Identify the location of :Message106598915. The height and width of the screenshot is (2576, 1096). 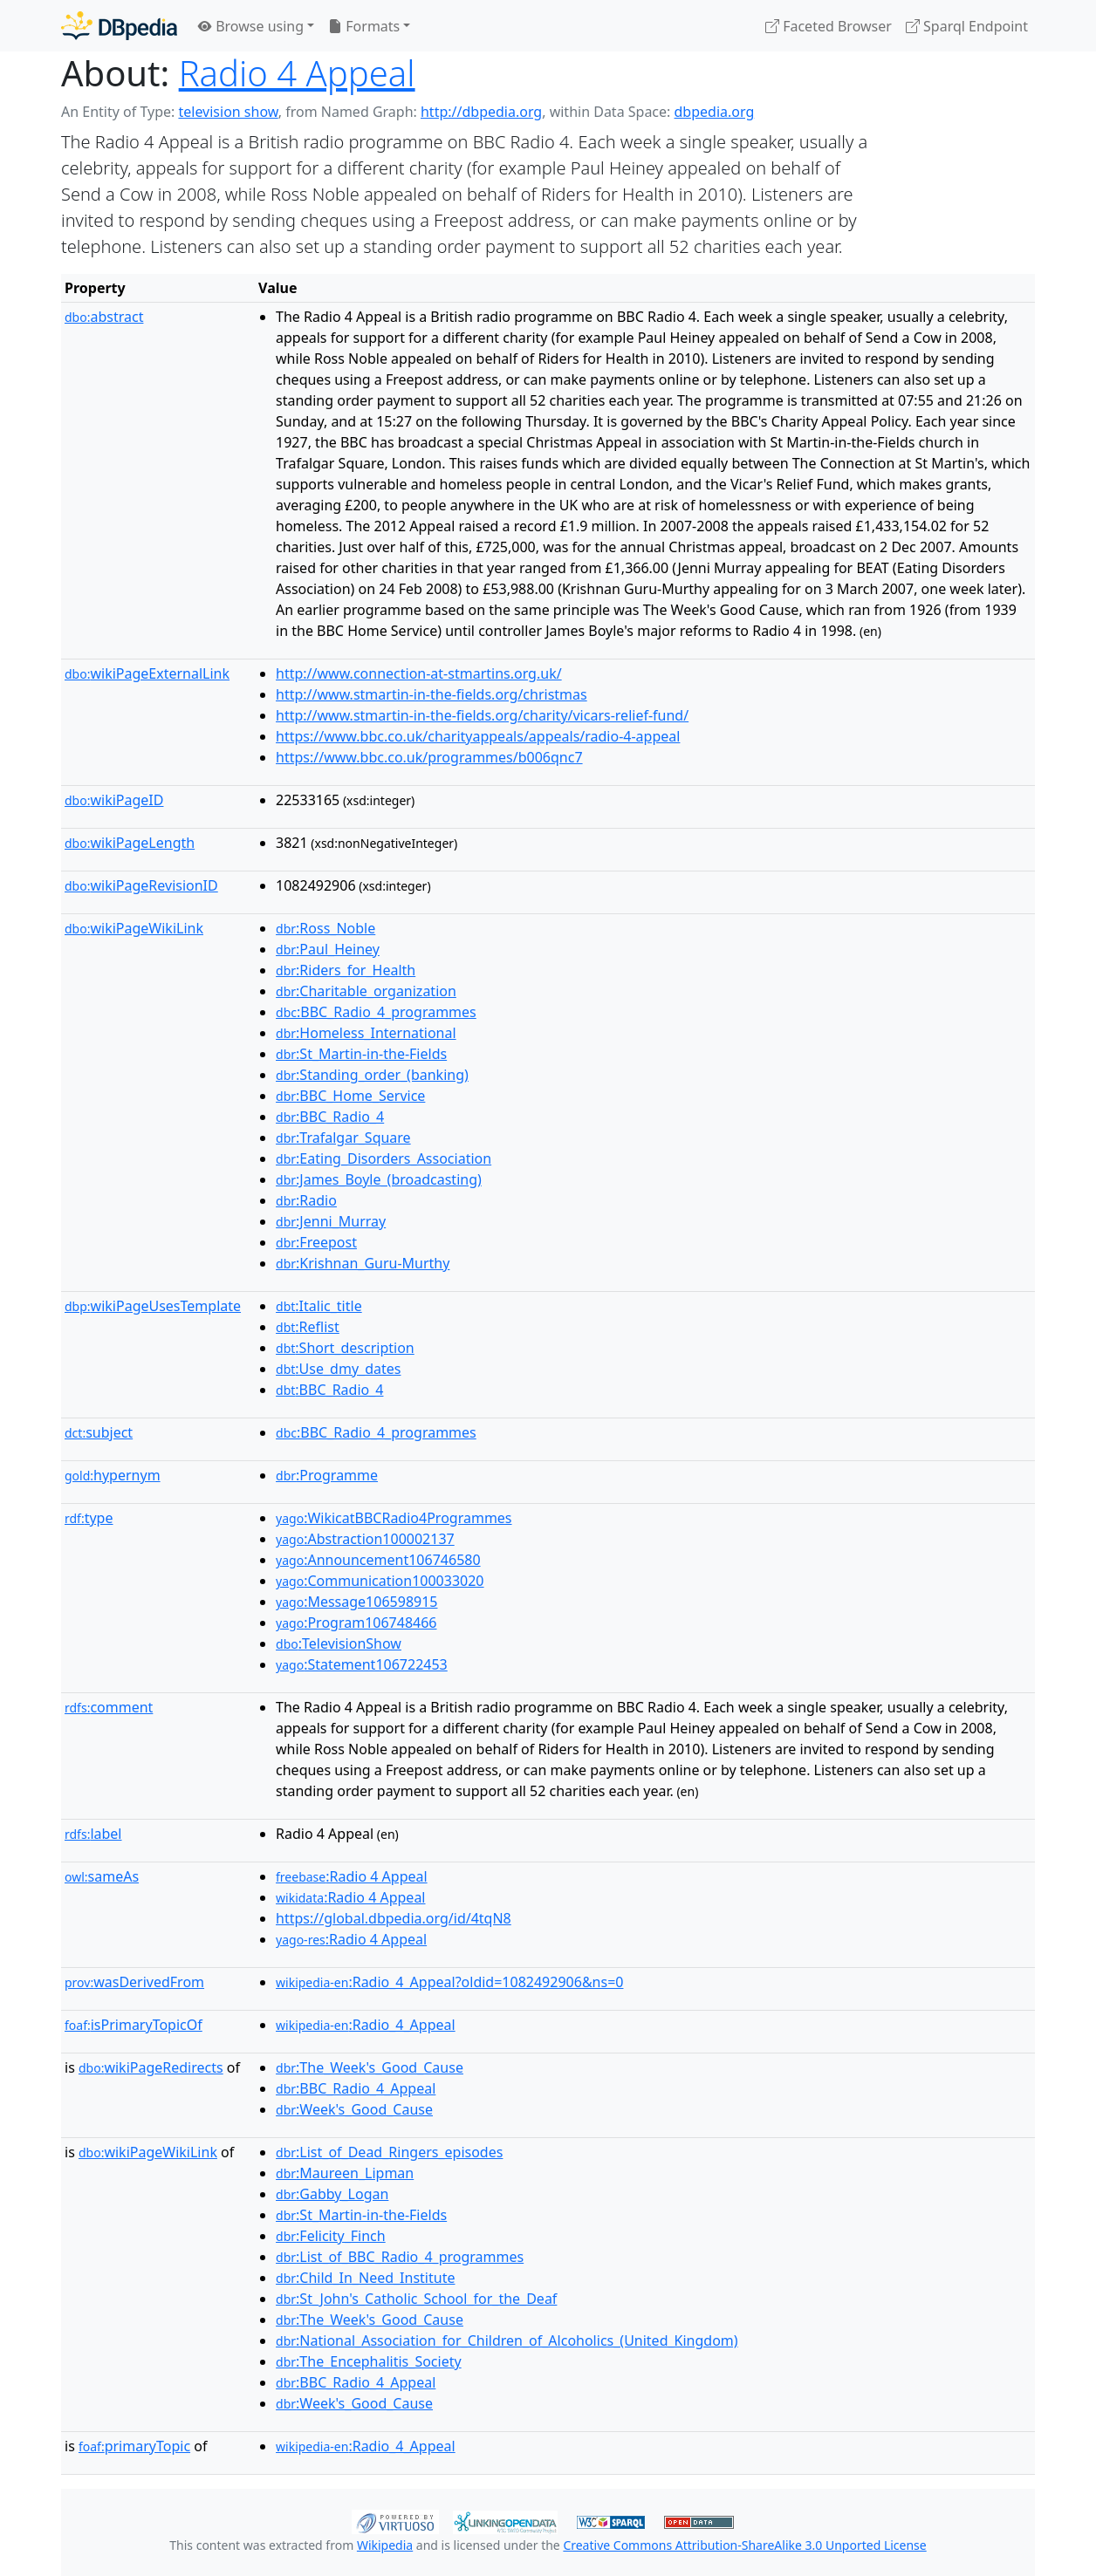
(356, 1601).